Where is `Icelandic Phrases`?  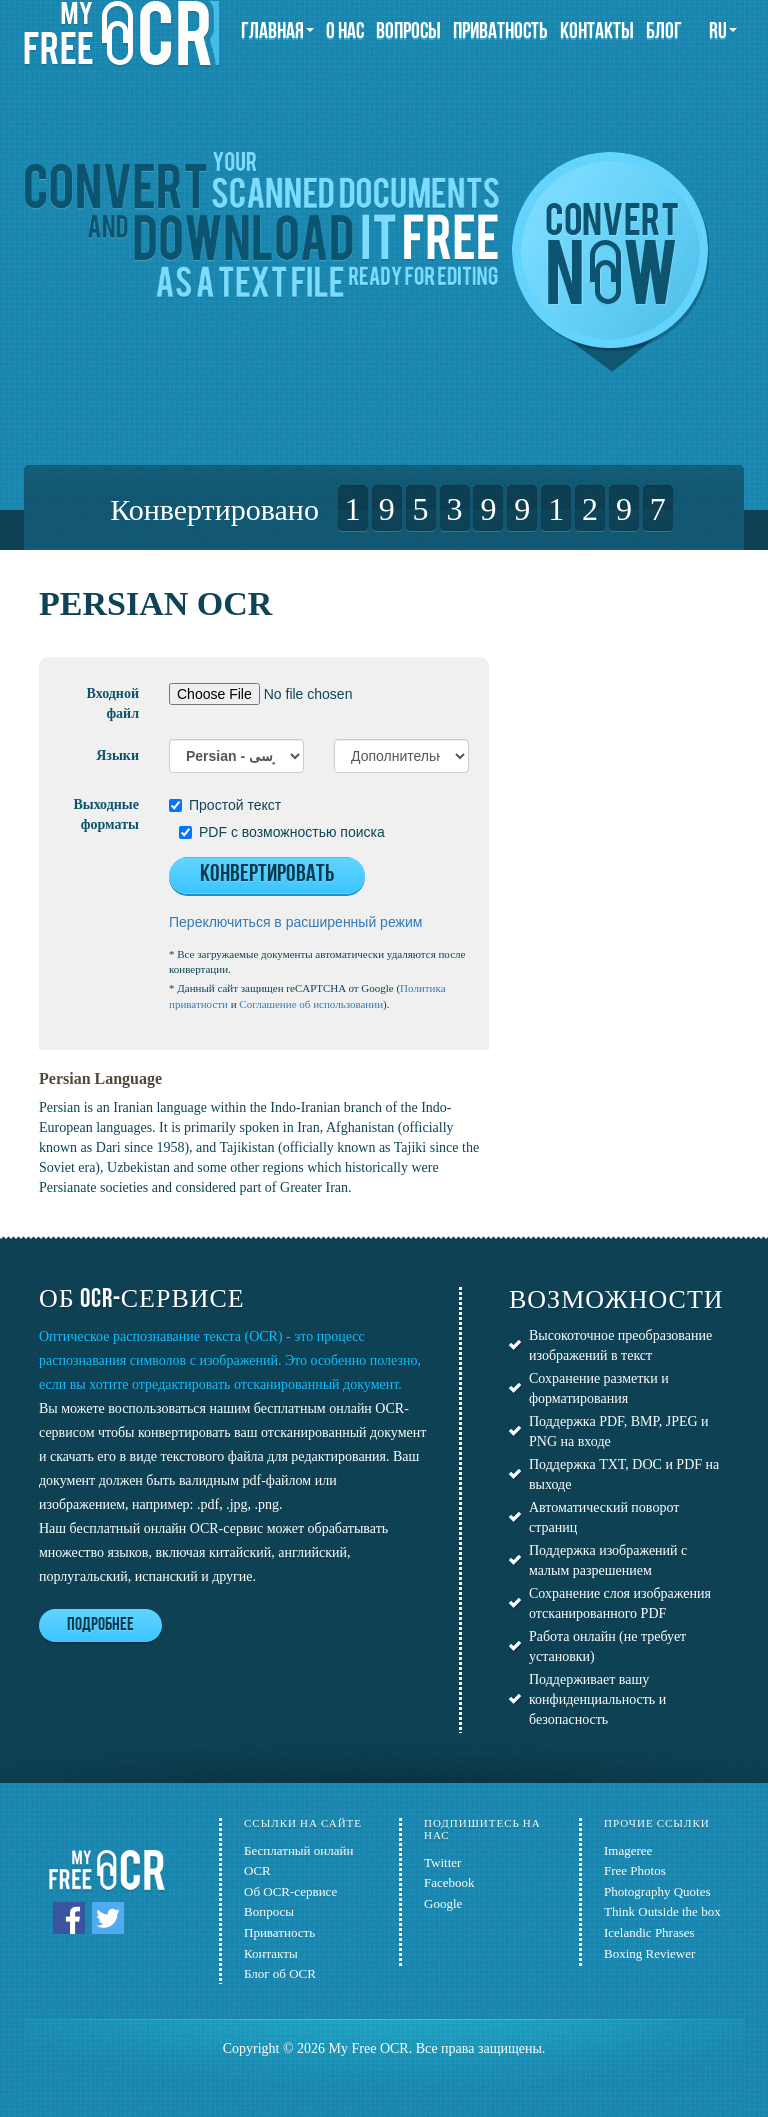
Icelandic Phrases is located at coordinates (649, 1932).